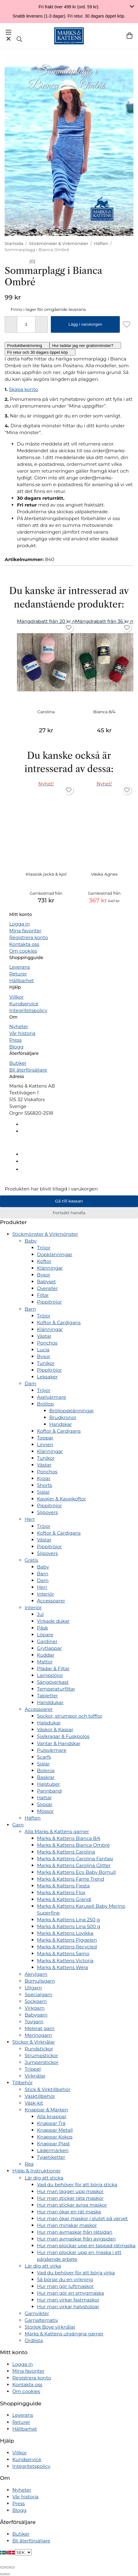  What do you see at coordinates (45, 1655) in the screenshot?
I see `Kuddar` at bounding box center [45, 1655].